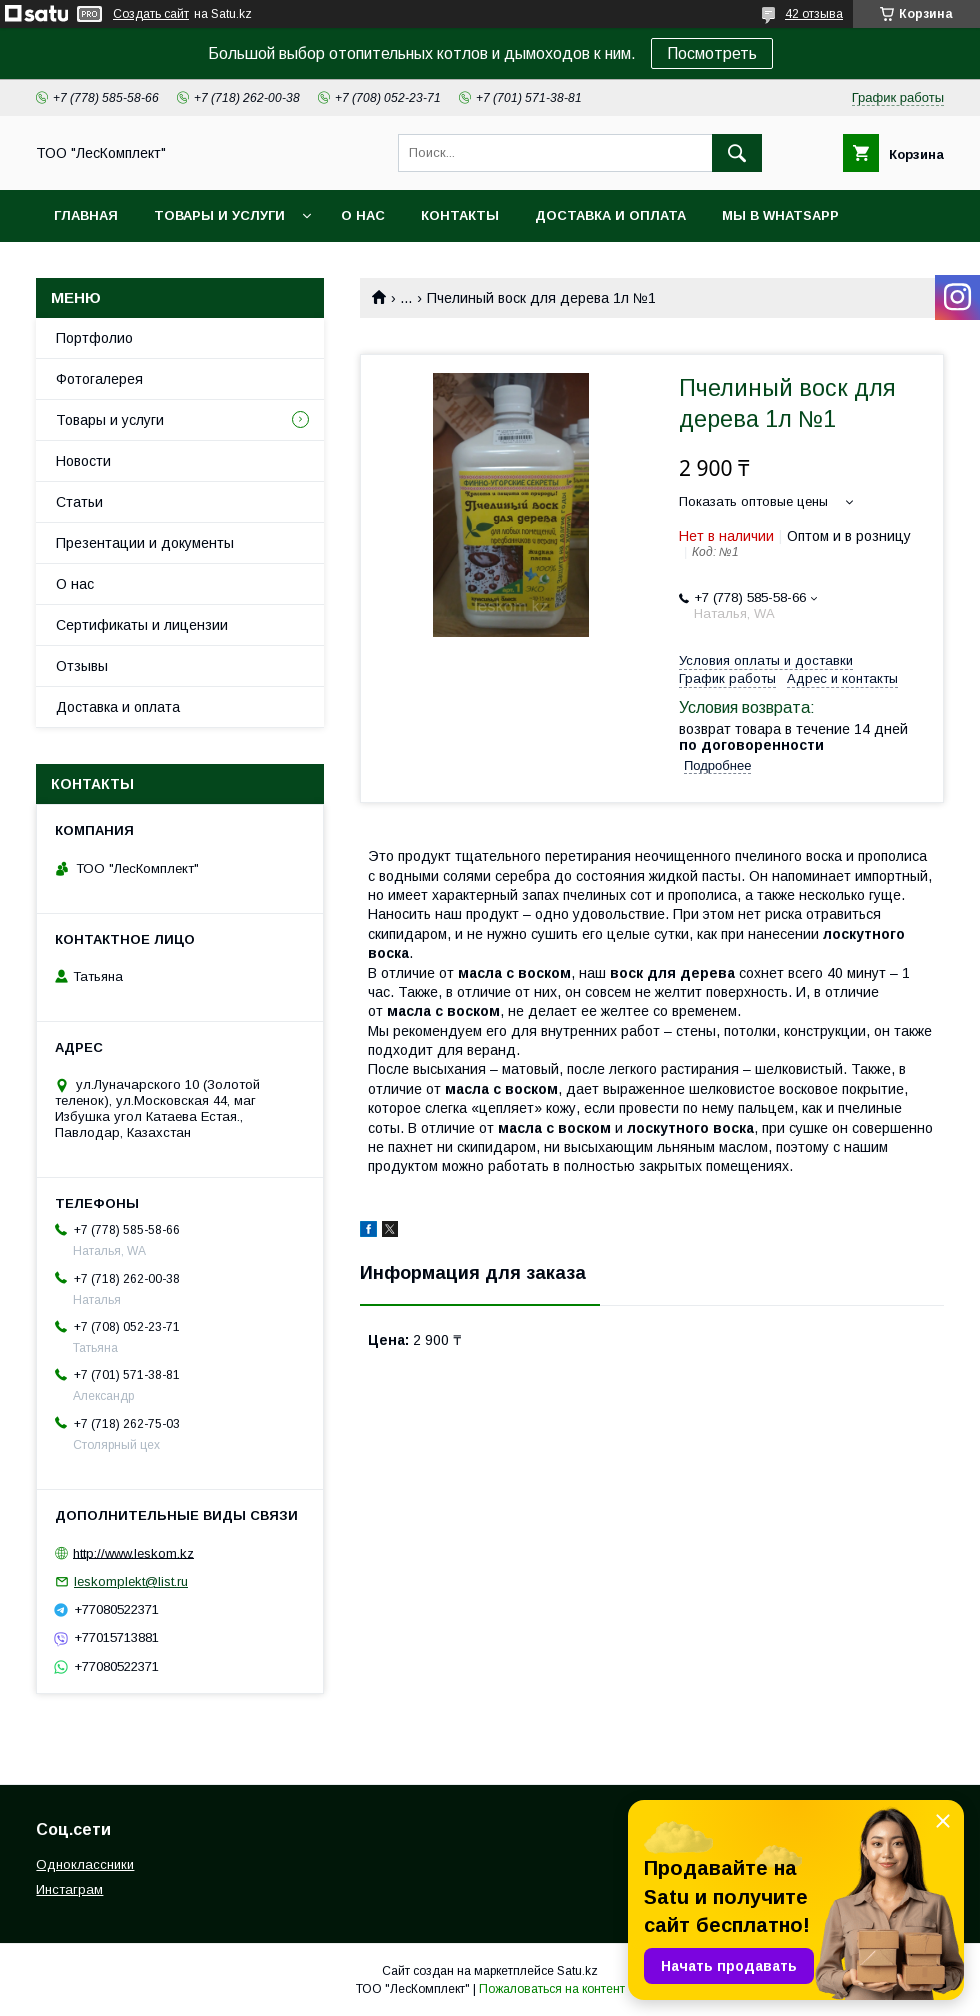 This screenshot has height=2016, width=980. Describe the element at coordinates (82, 666) in the screenshot. I see `Отзывы` at that location.